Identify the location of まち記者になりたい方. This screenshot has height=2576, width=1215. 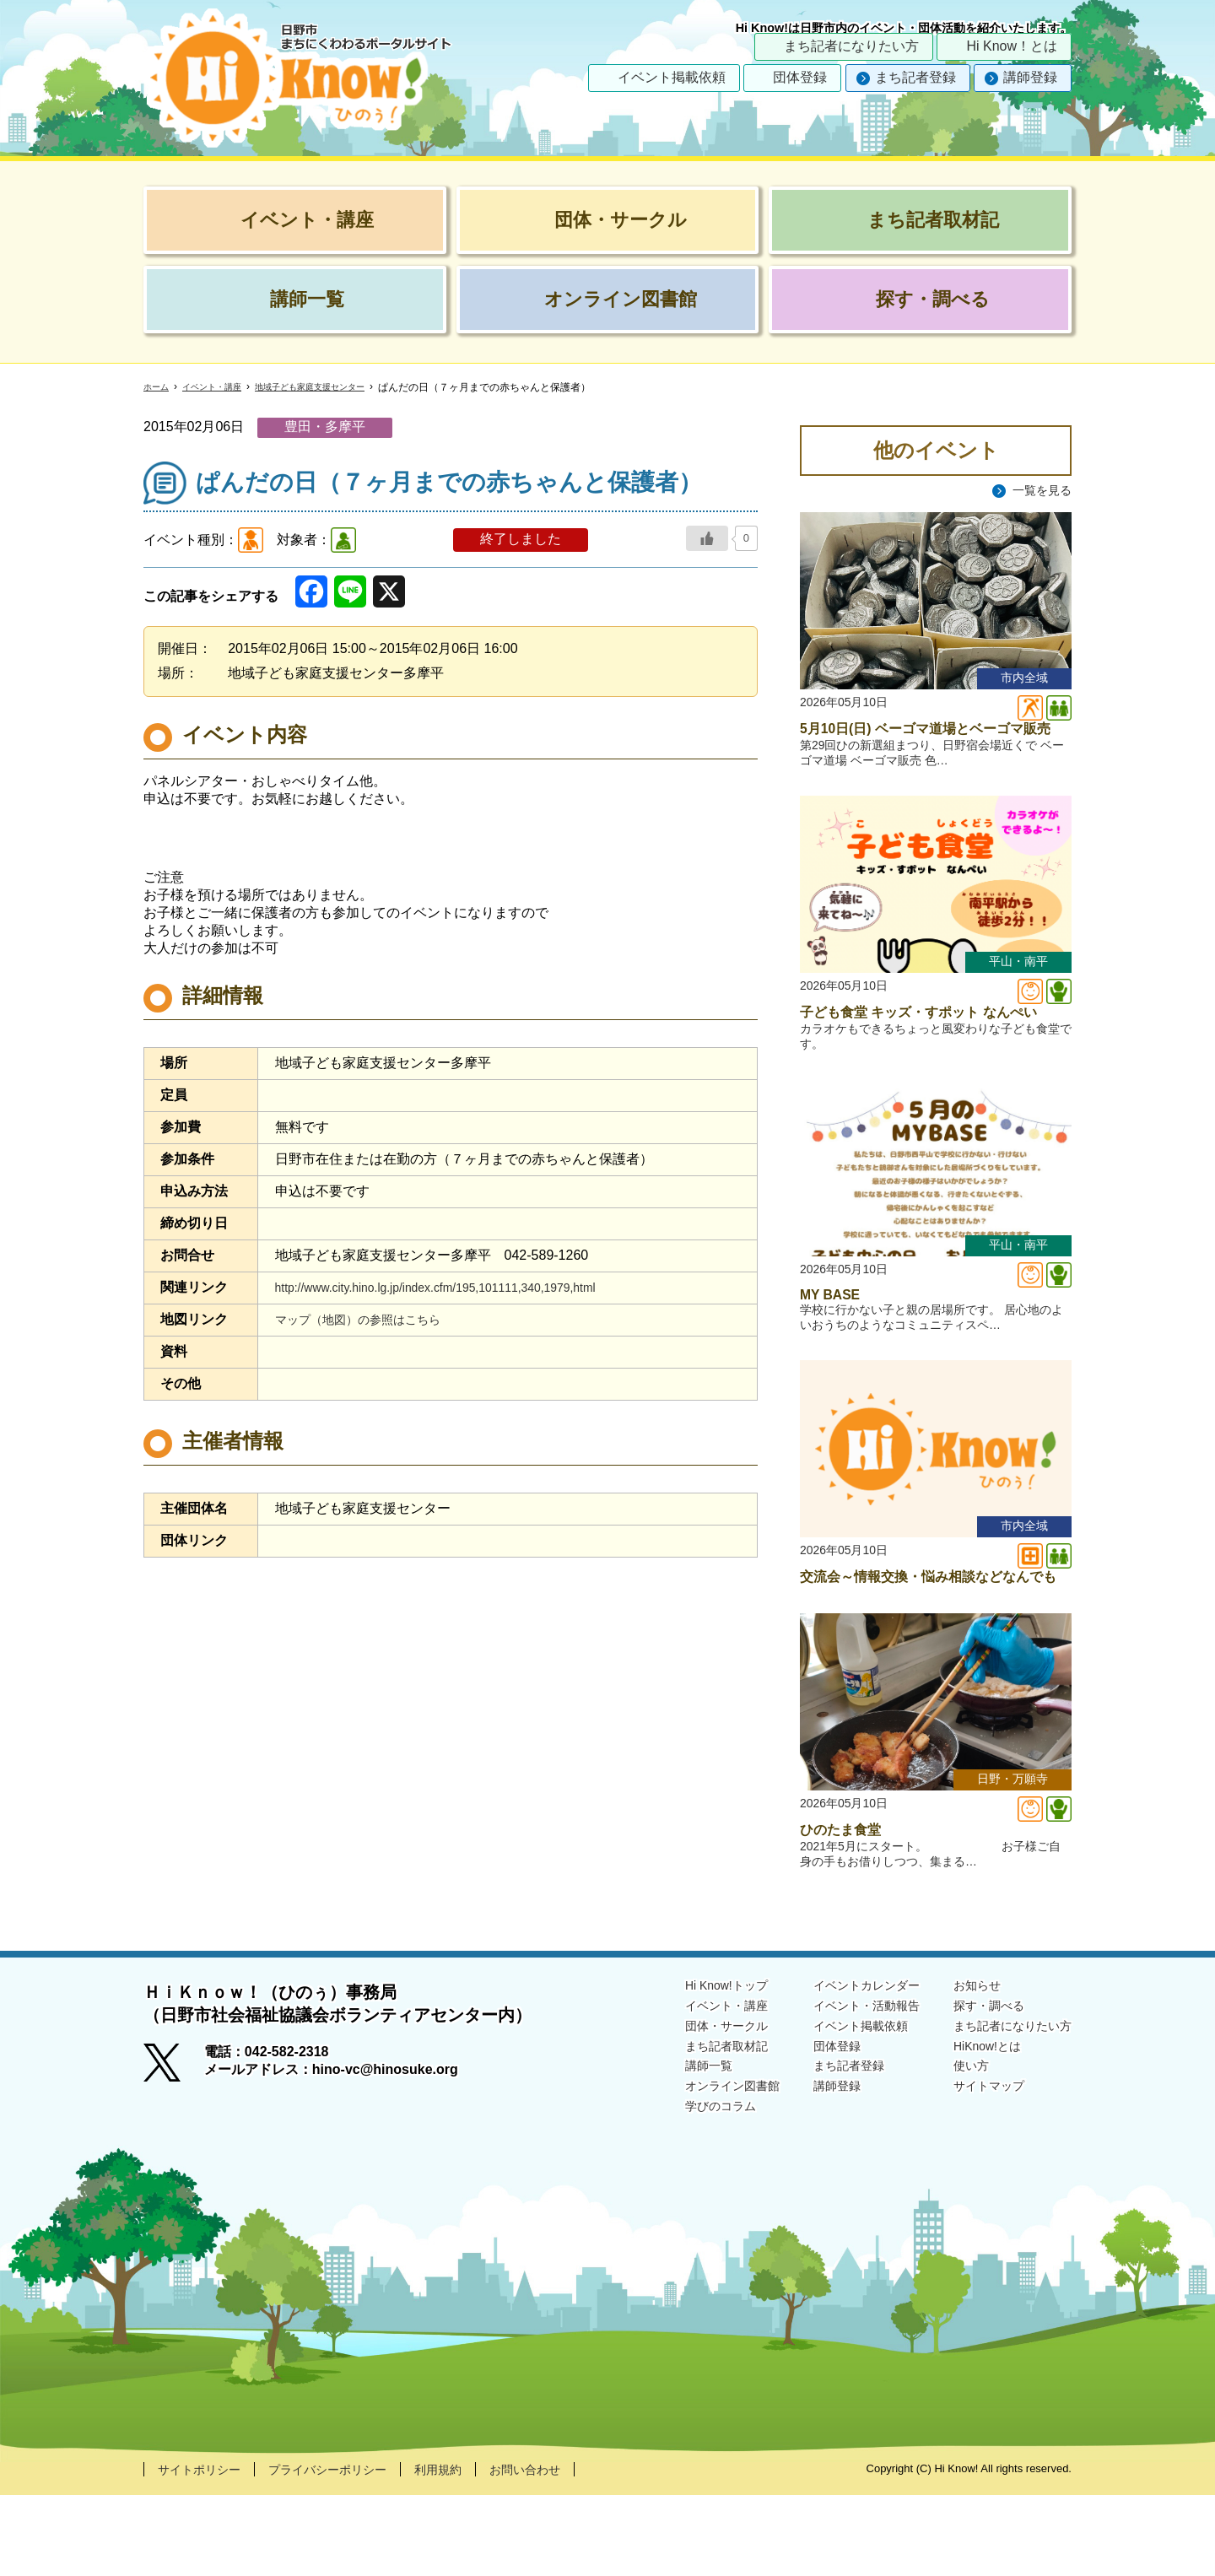
(851, 46).